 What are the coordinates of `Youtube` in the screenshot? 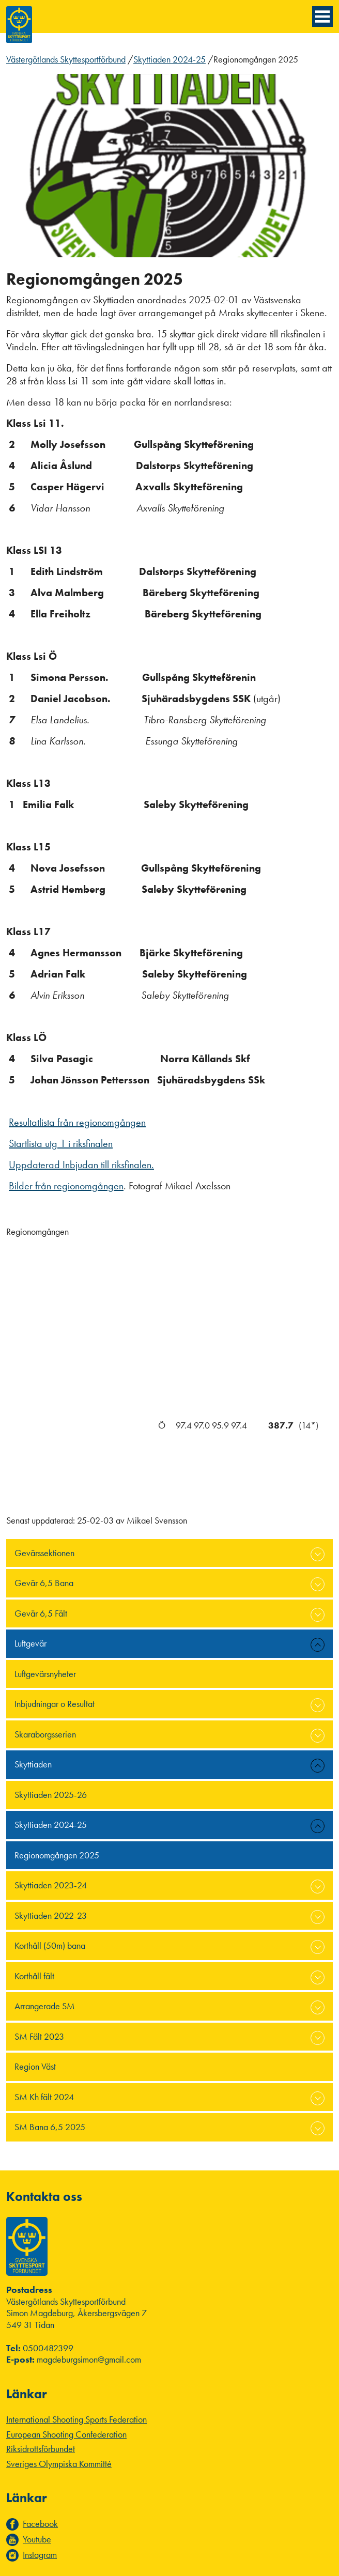 It's located at (37, 2539).